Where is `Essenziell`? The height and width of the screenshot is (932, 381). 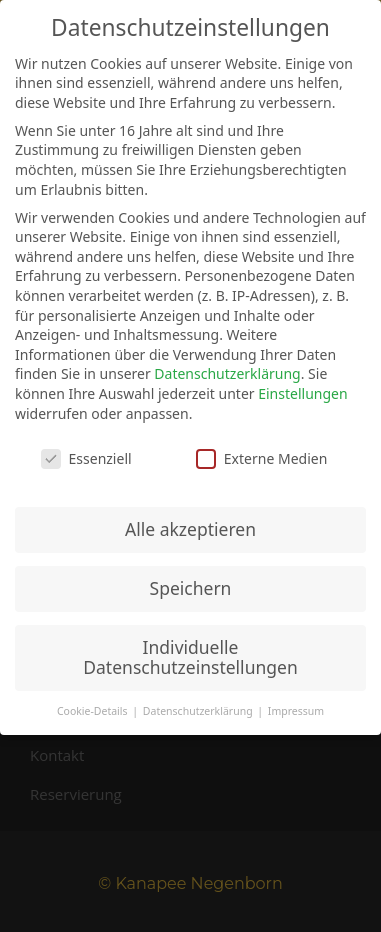
Essenziell is located at coordinates (86, 458).